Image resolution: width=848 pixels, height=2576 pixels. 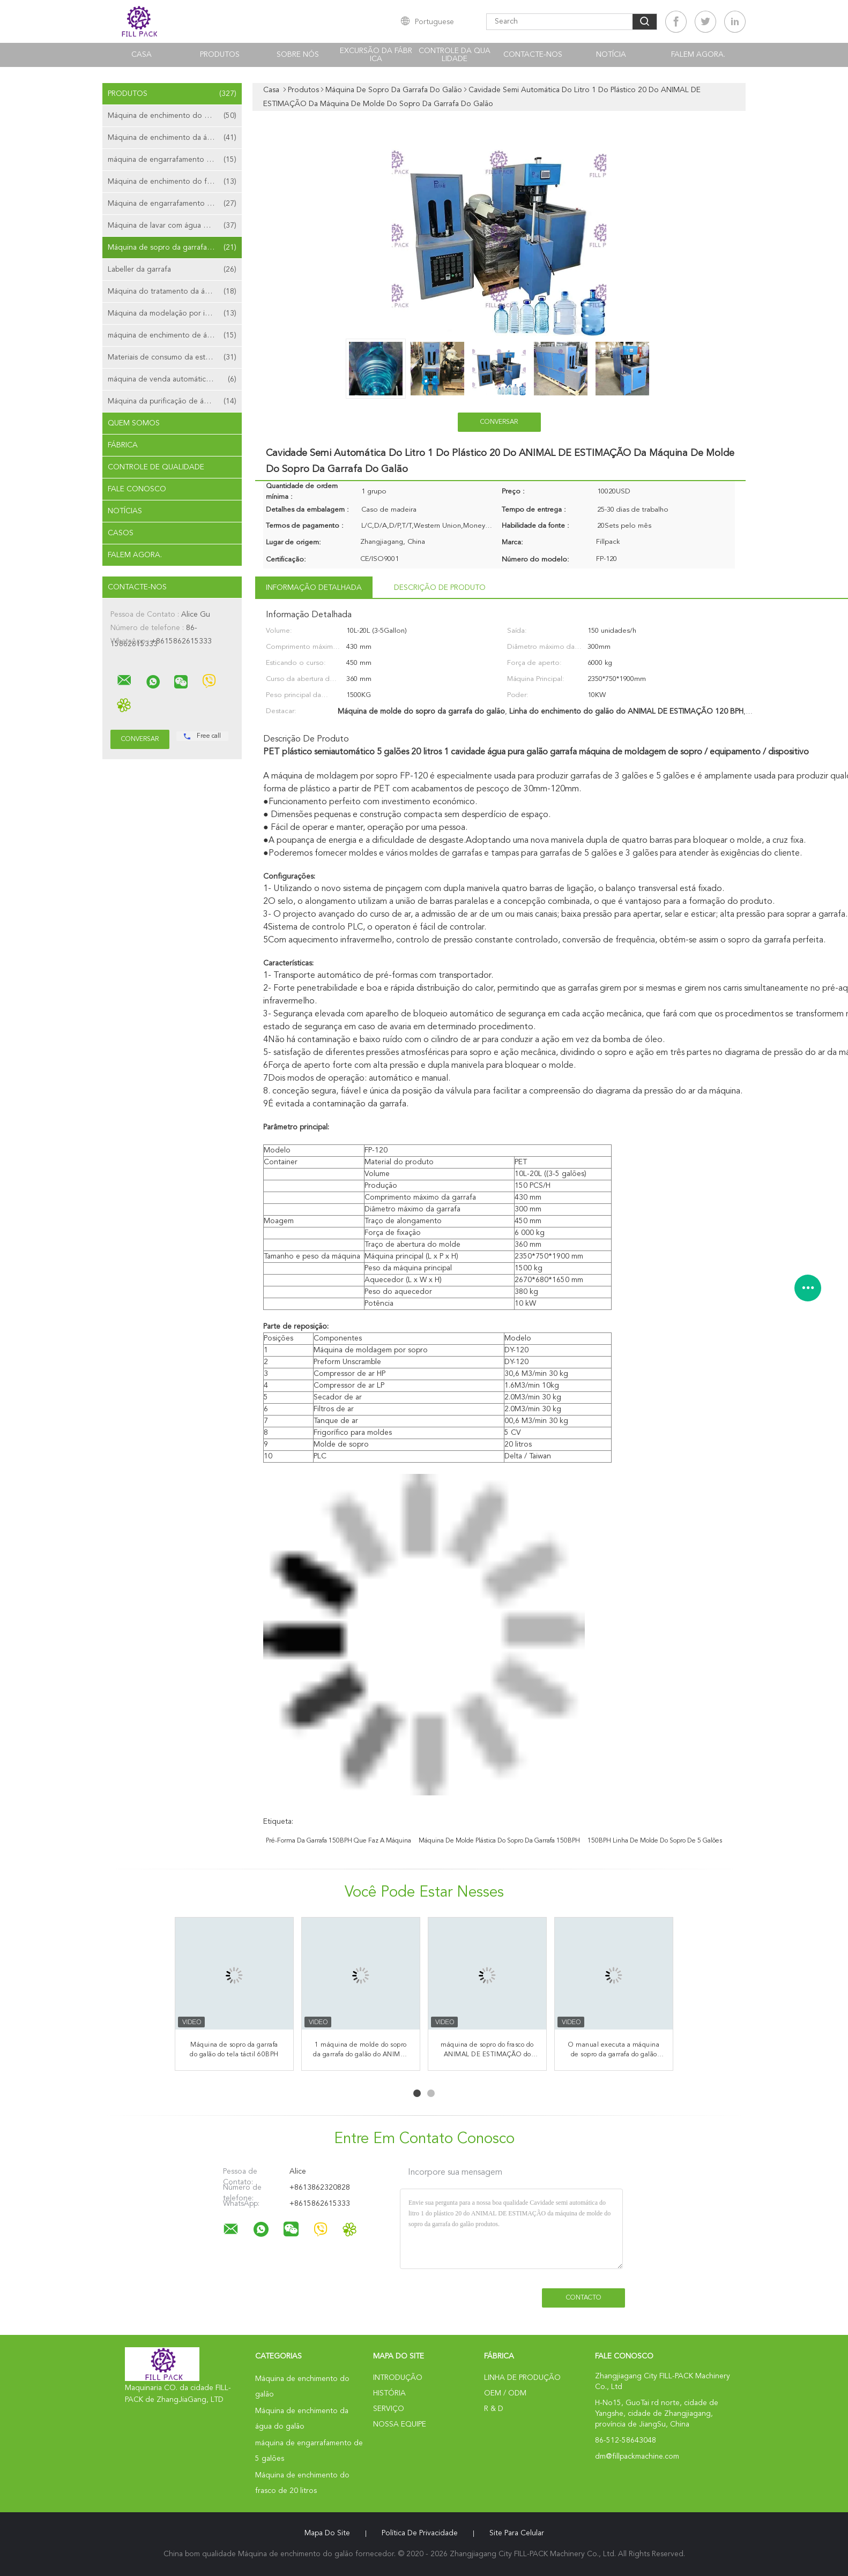 What do you see at coordinates (454, 55) in the screenshot?
I see `Controle da qualidade` at bounding box center [454, 55].